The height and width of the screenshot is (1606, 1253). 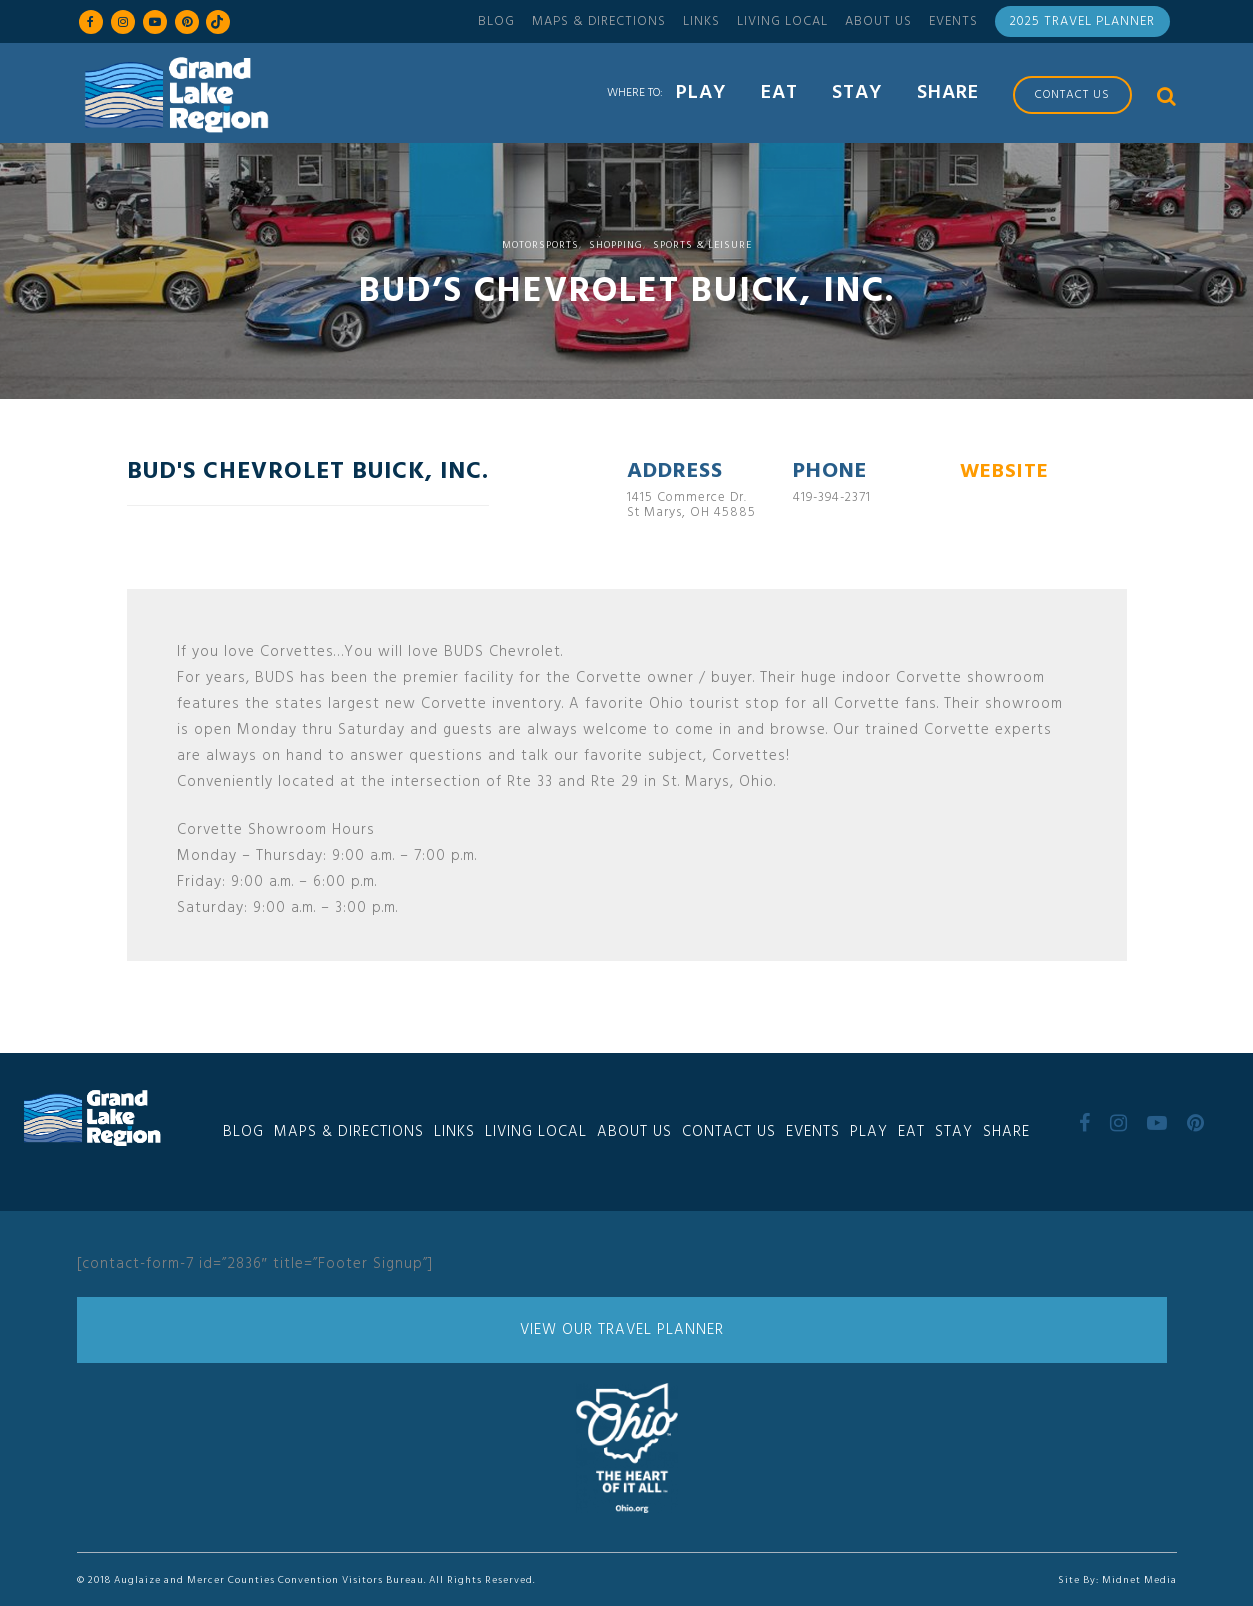 What do you see at coordinates (1004, 472) in the screenshot?
I see `WEBSITE` at bounding box center [1004, 472].